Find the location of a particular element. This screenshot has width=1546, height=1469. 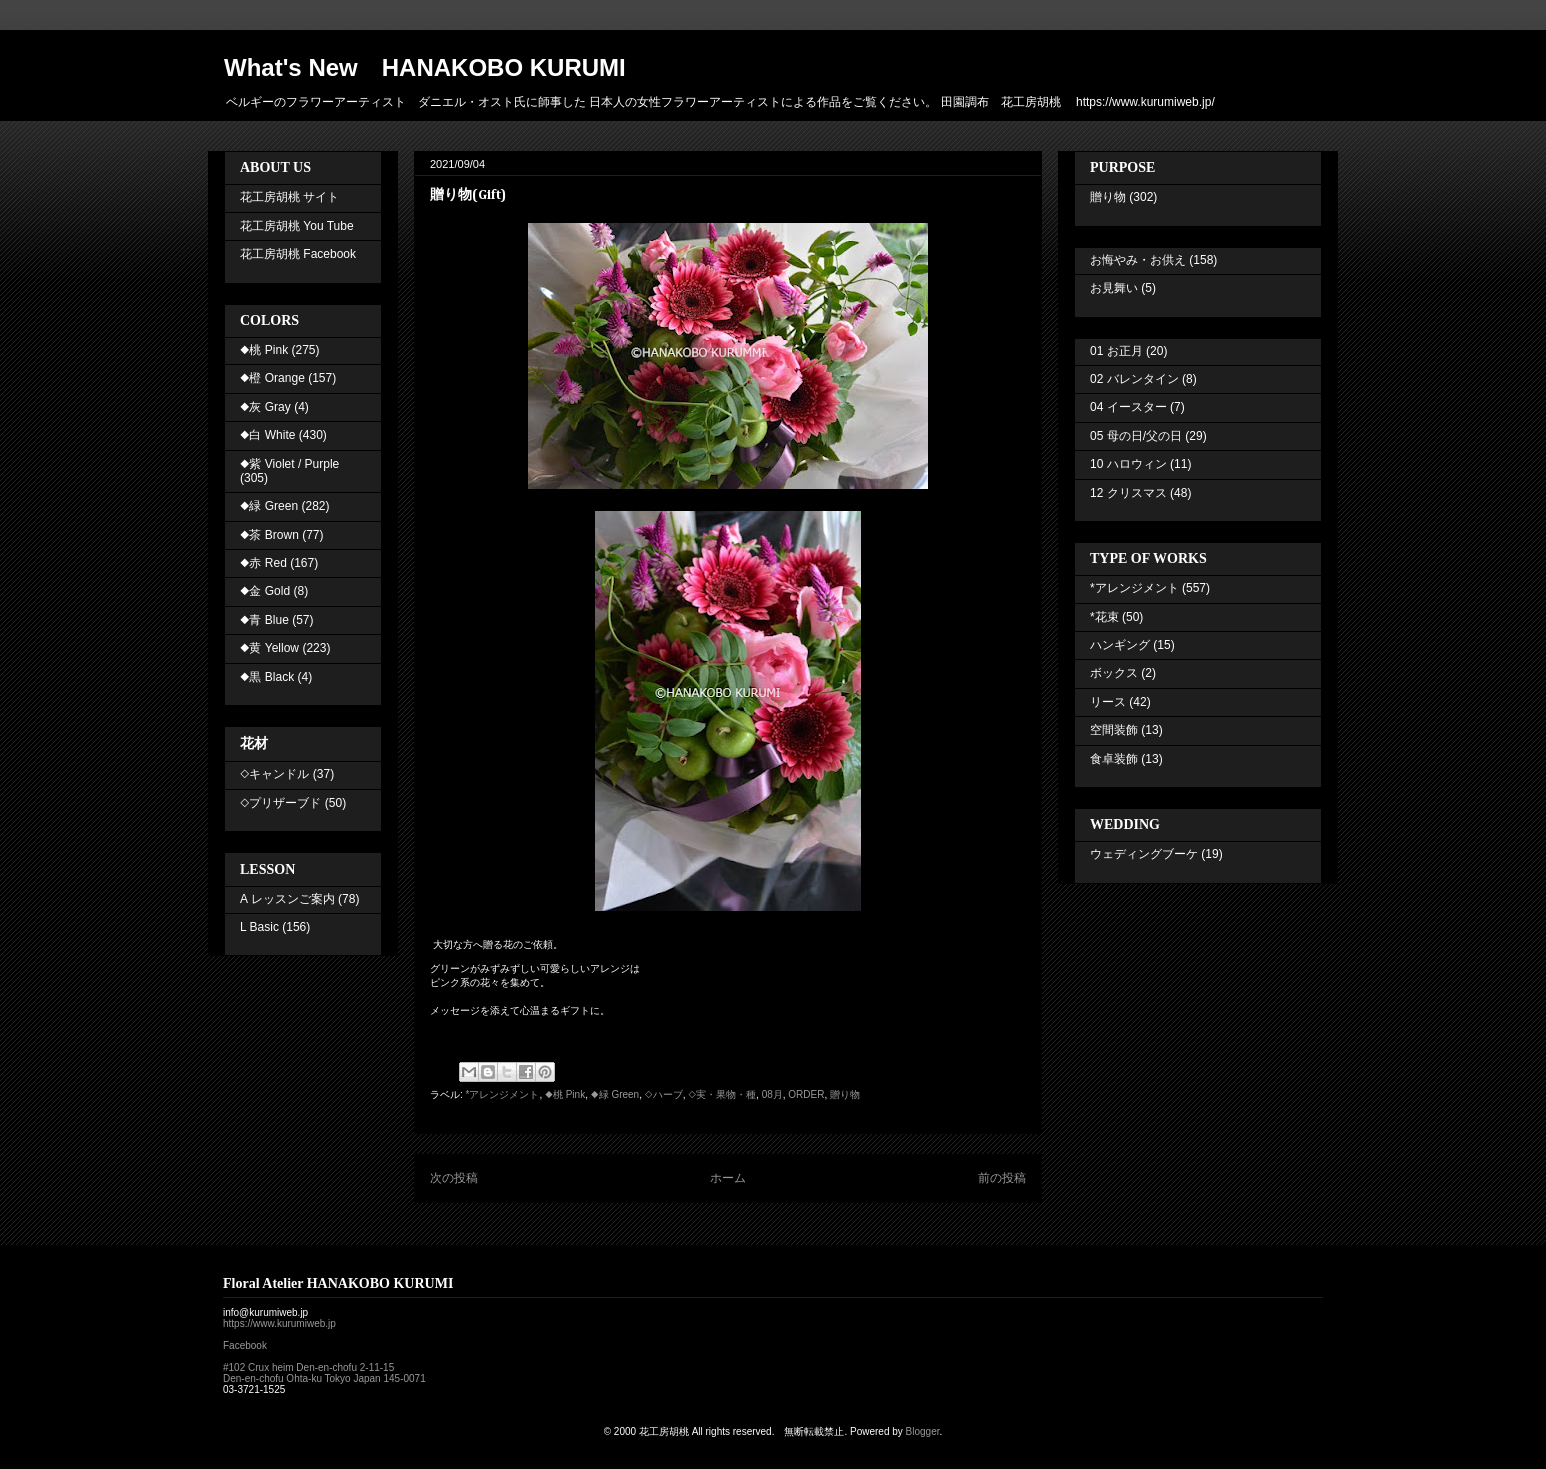

08月 is located at coordinates (772, 1094).